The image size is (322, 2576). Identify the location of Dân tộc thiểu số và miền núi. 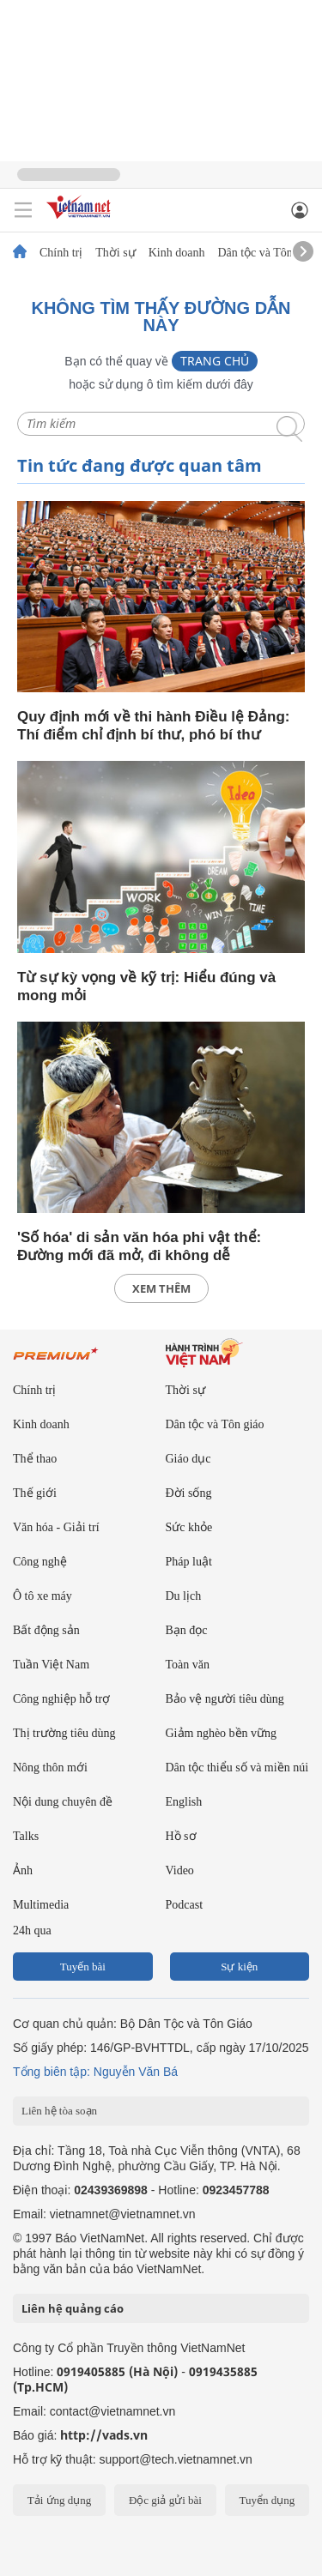
(237, 1767).